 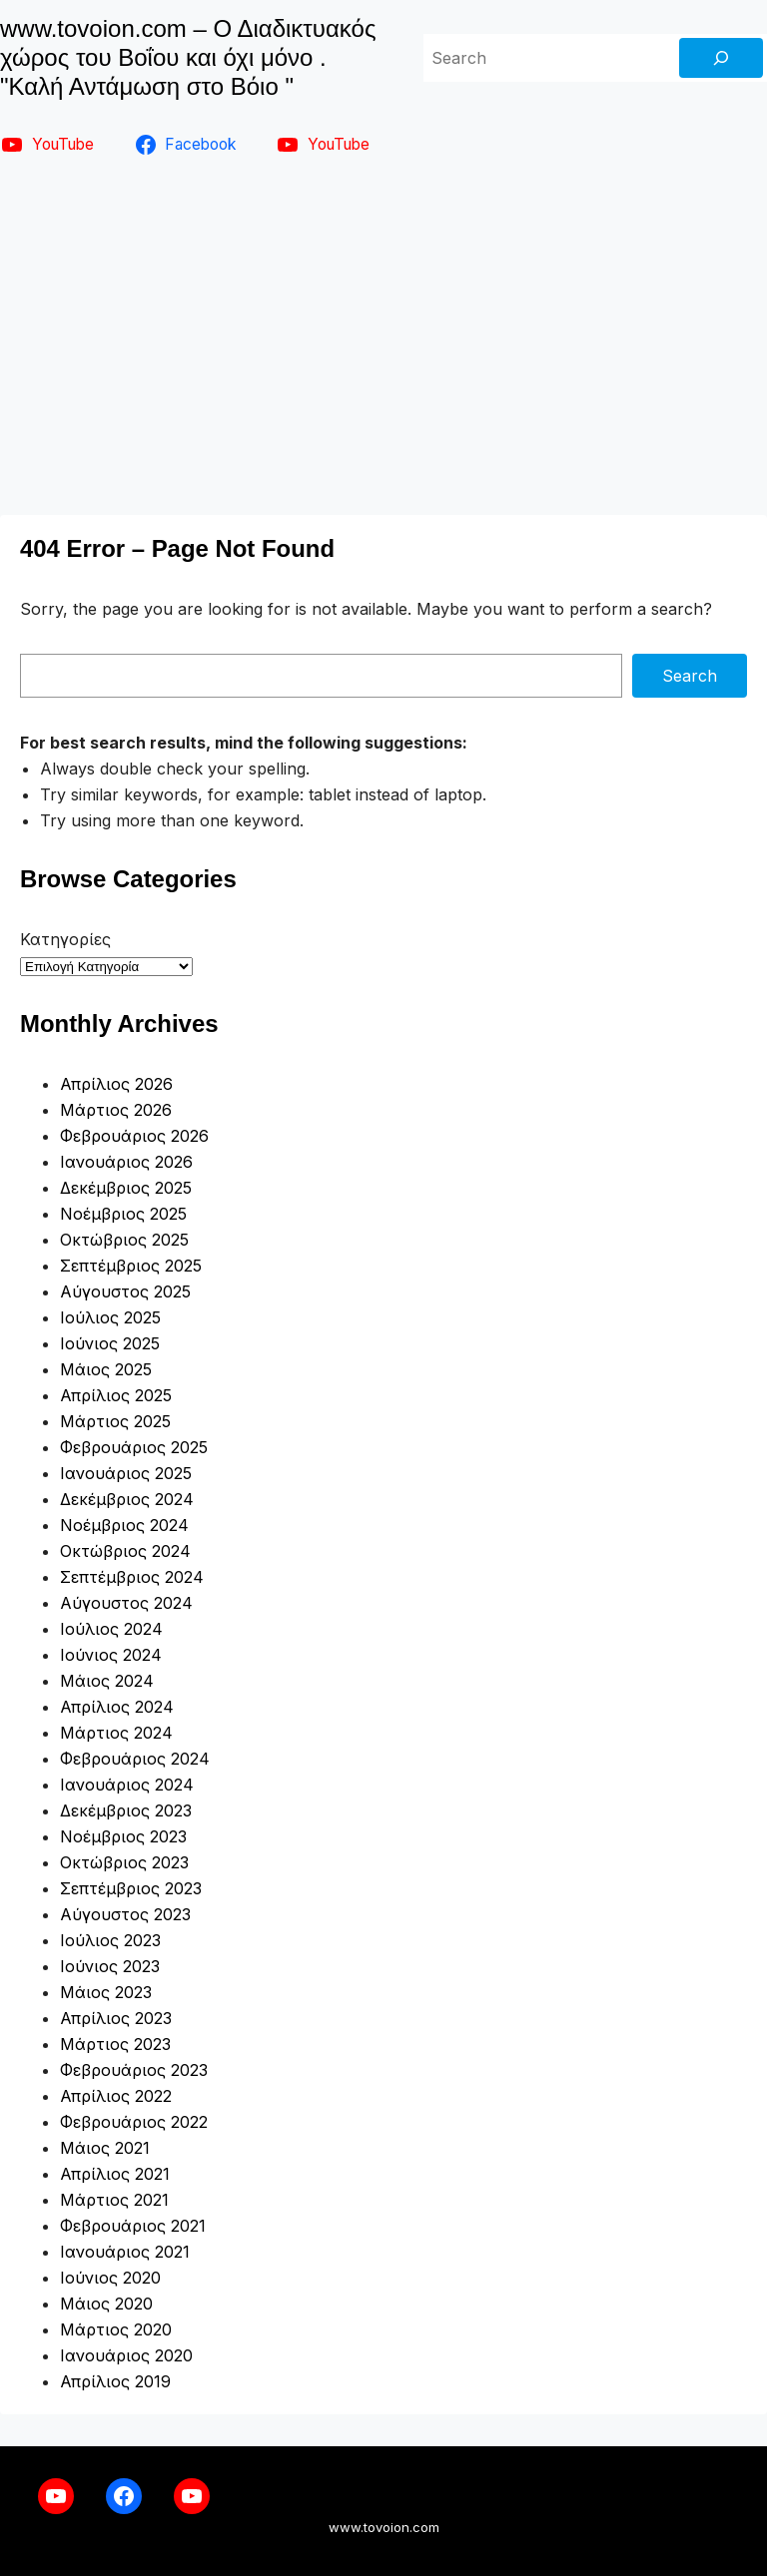 I want to click on Μάιος 2024, so click(x=107, y=1681).